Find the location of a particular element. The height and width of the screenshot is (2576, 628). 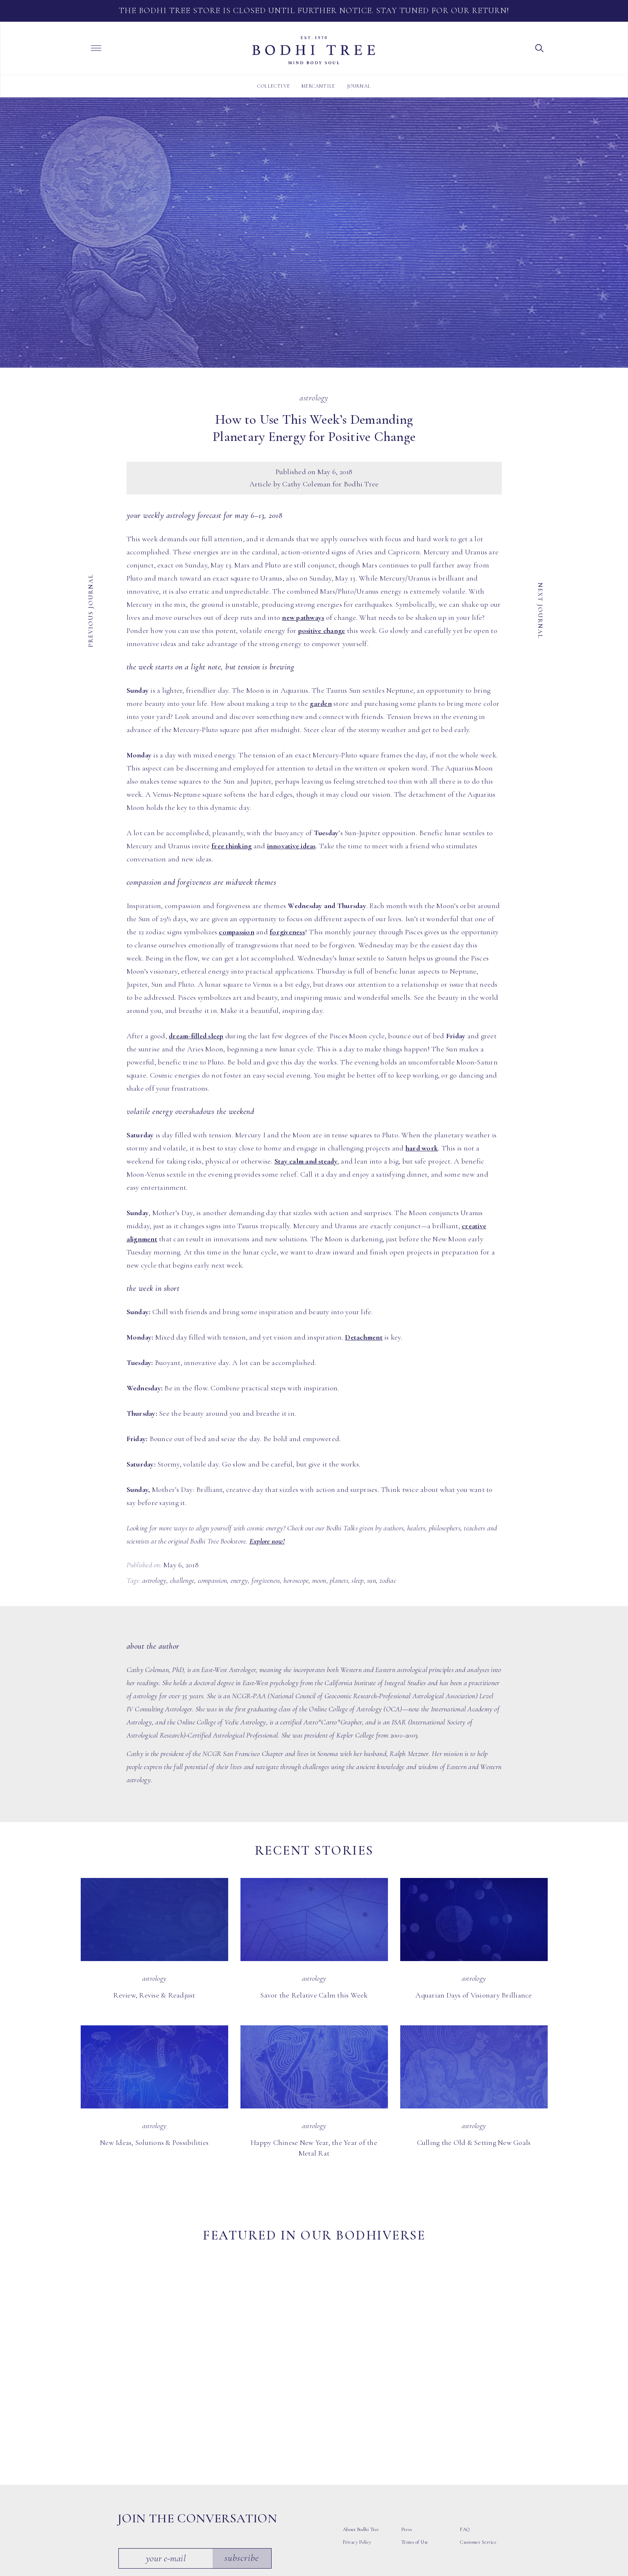

sun is located at coordinates (371, 1580).